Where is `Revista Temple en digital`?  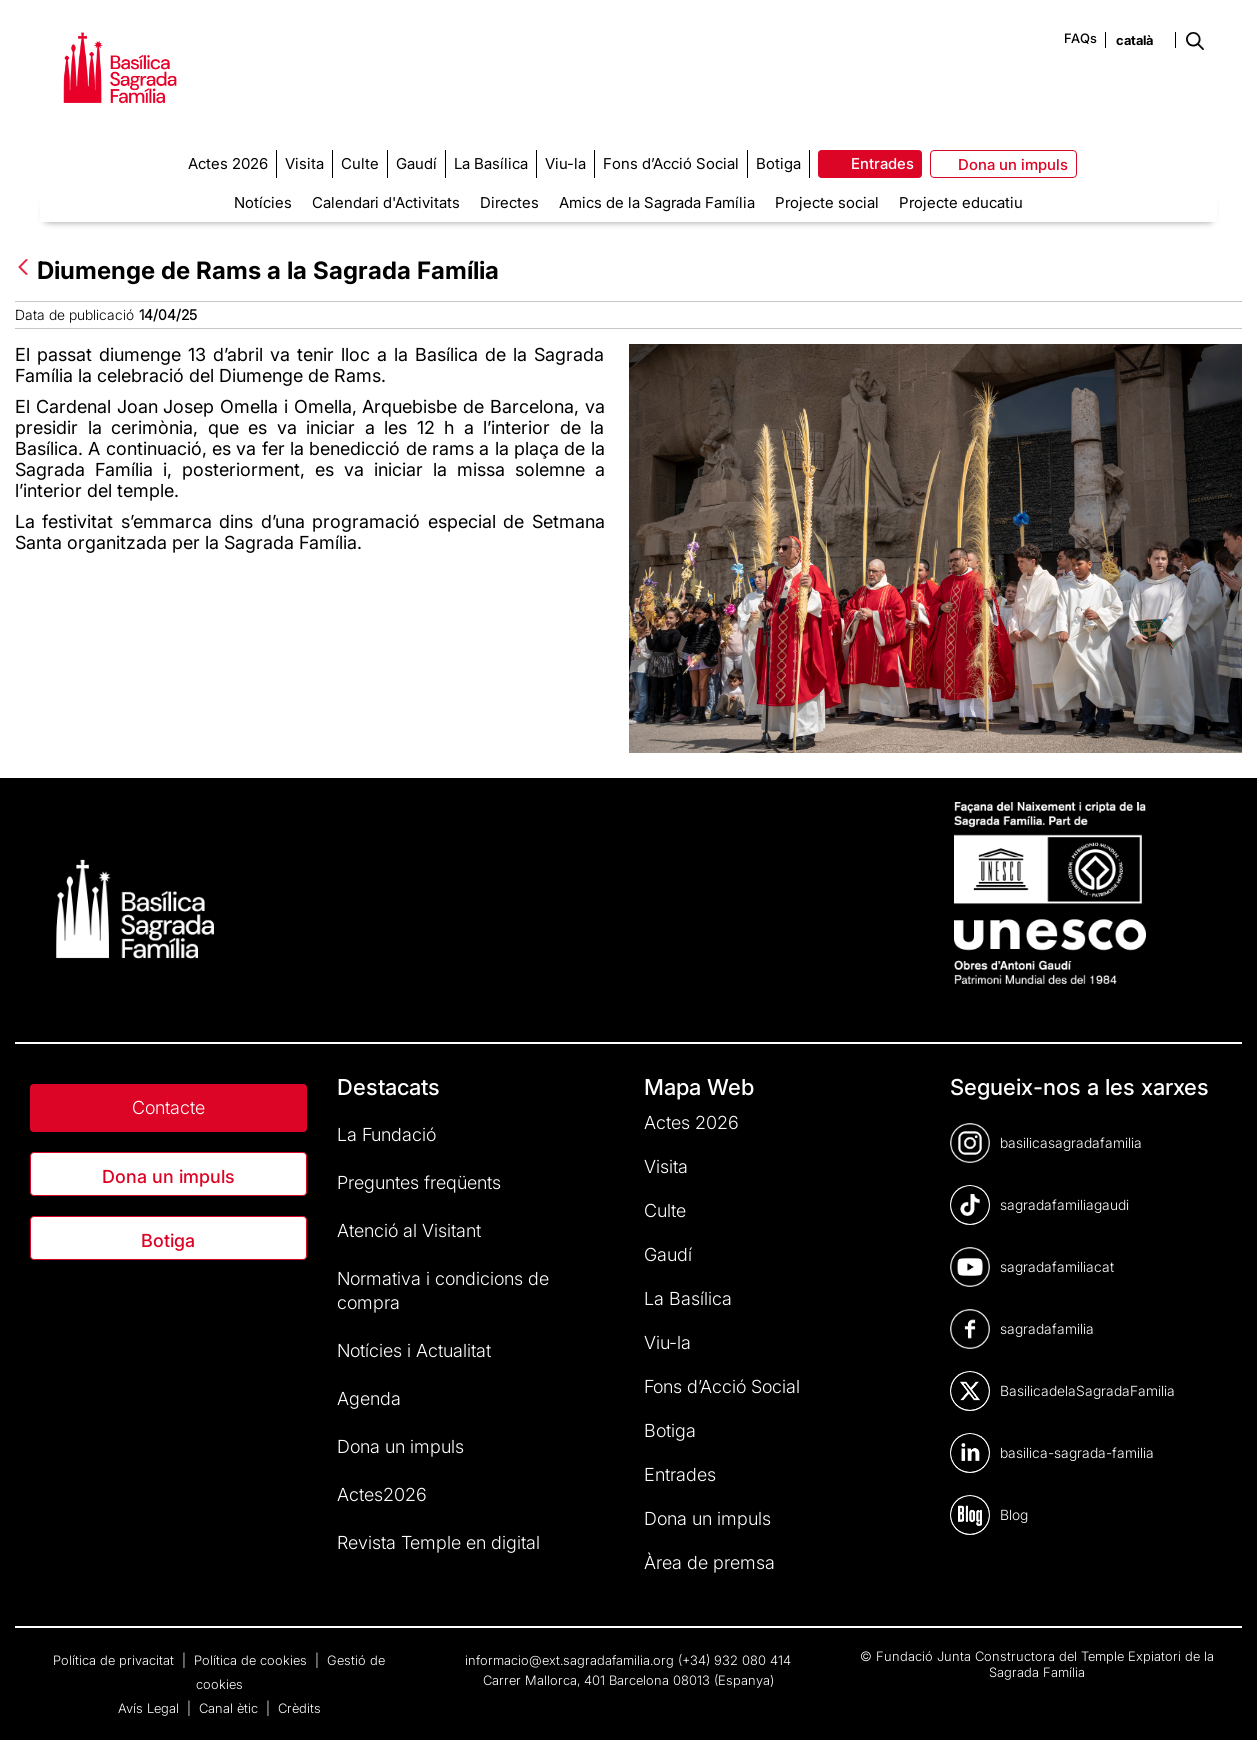
Revista Temple en digital is located at coordinates (438, 1542).